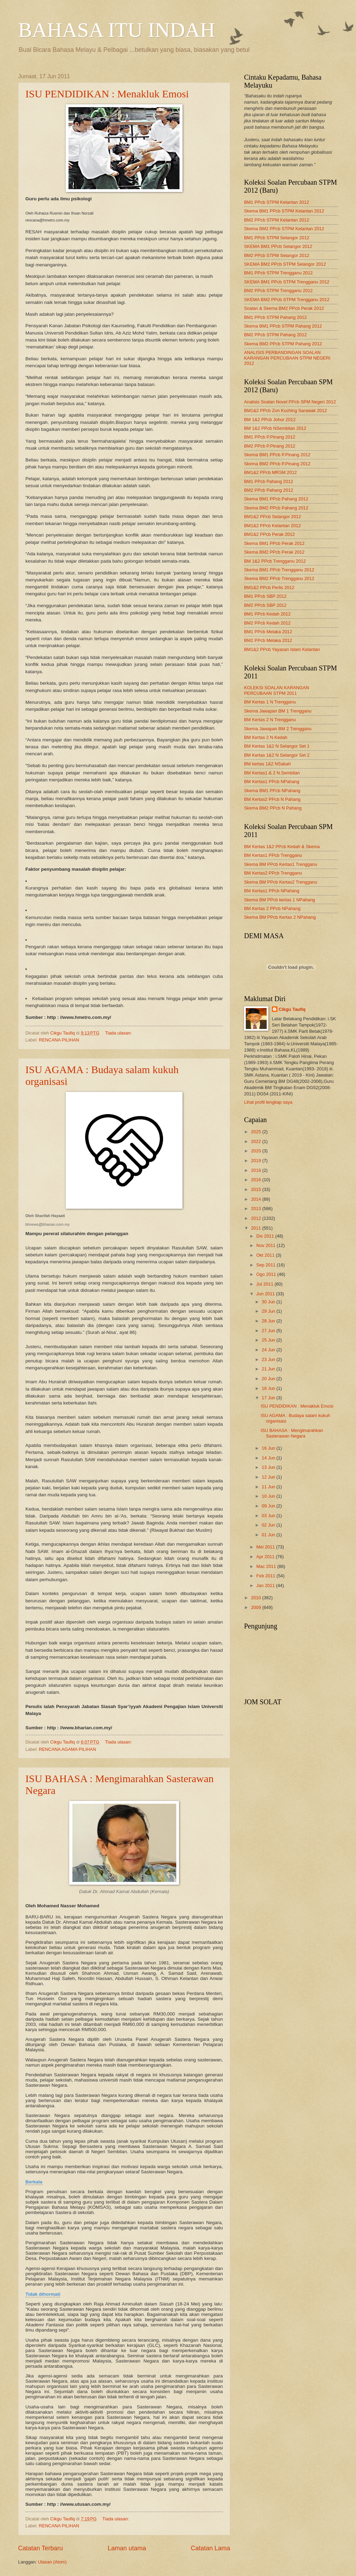 Image resolution: width=356 pixels, height=2576 pixels. Describe the element at coordinates (269, 1311) in the screenshot. I see `29 Jun` at that location.